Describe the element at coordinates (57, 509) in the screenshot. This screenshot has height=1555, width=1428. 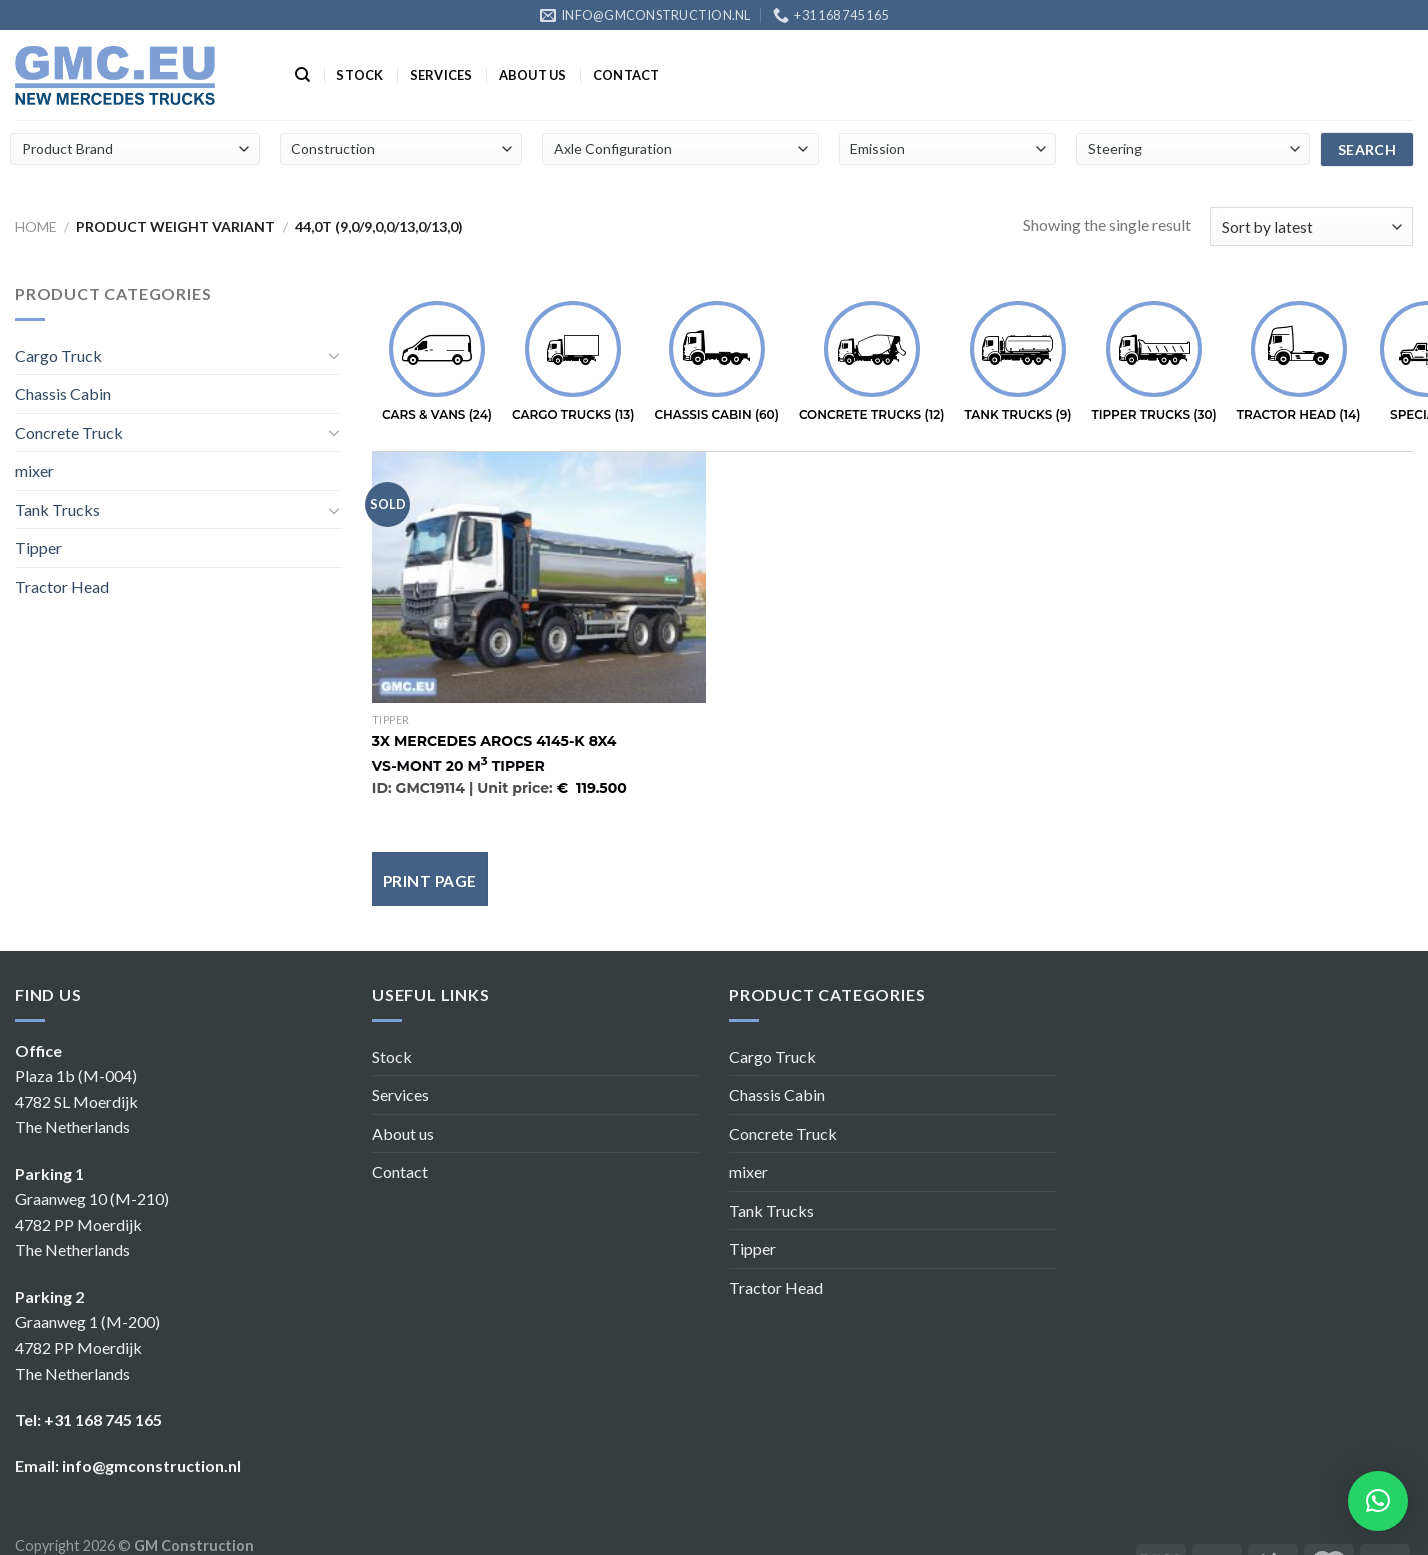
I see `Tank Trucks` at that location.